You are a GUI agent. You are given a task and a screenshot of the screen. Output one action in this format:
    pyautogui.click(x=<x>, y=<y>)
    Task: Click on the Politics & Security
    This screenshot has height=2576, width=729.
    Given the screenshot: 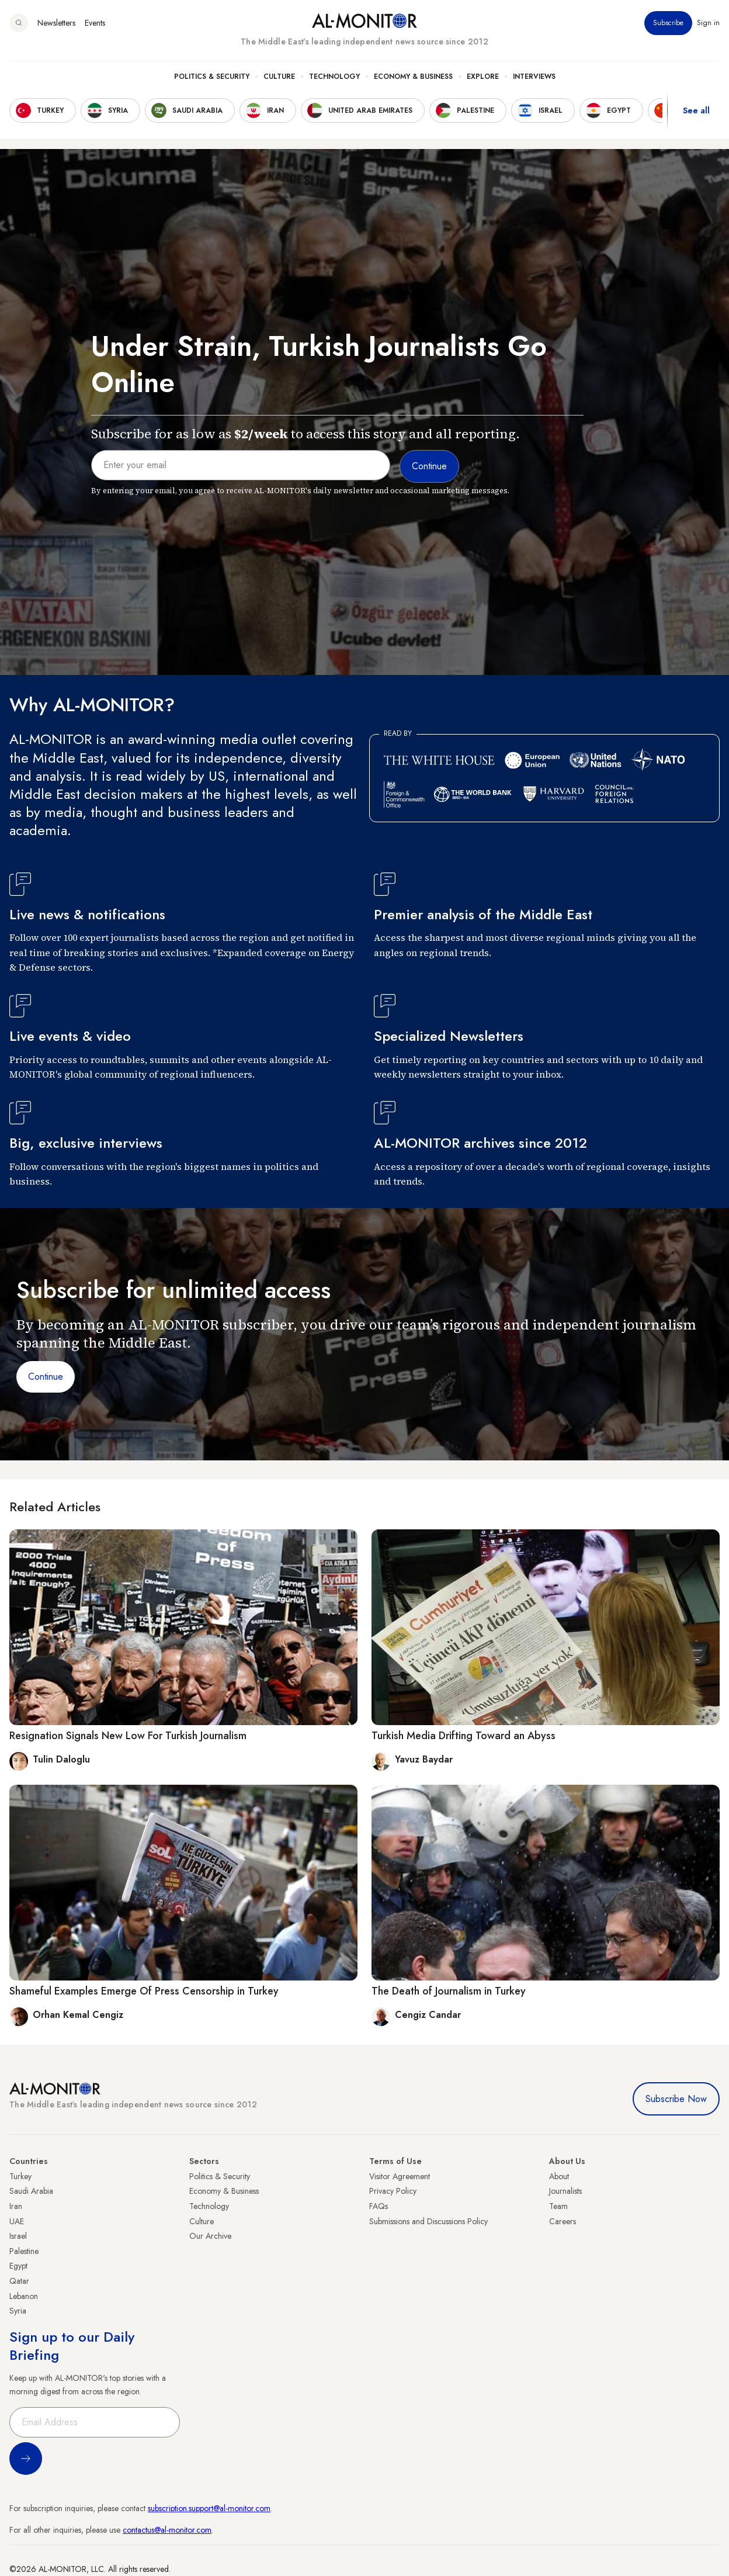 What is the action you would take?
    pyautogui.click(x=211, y=76)
    